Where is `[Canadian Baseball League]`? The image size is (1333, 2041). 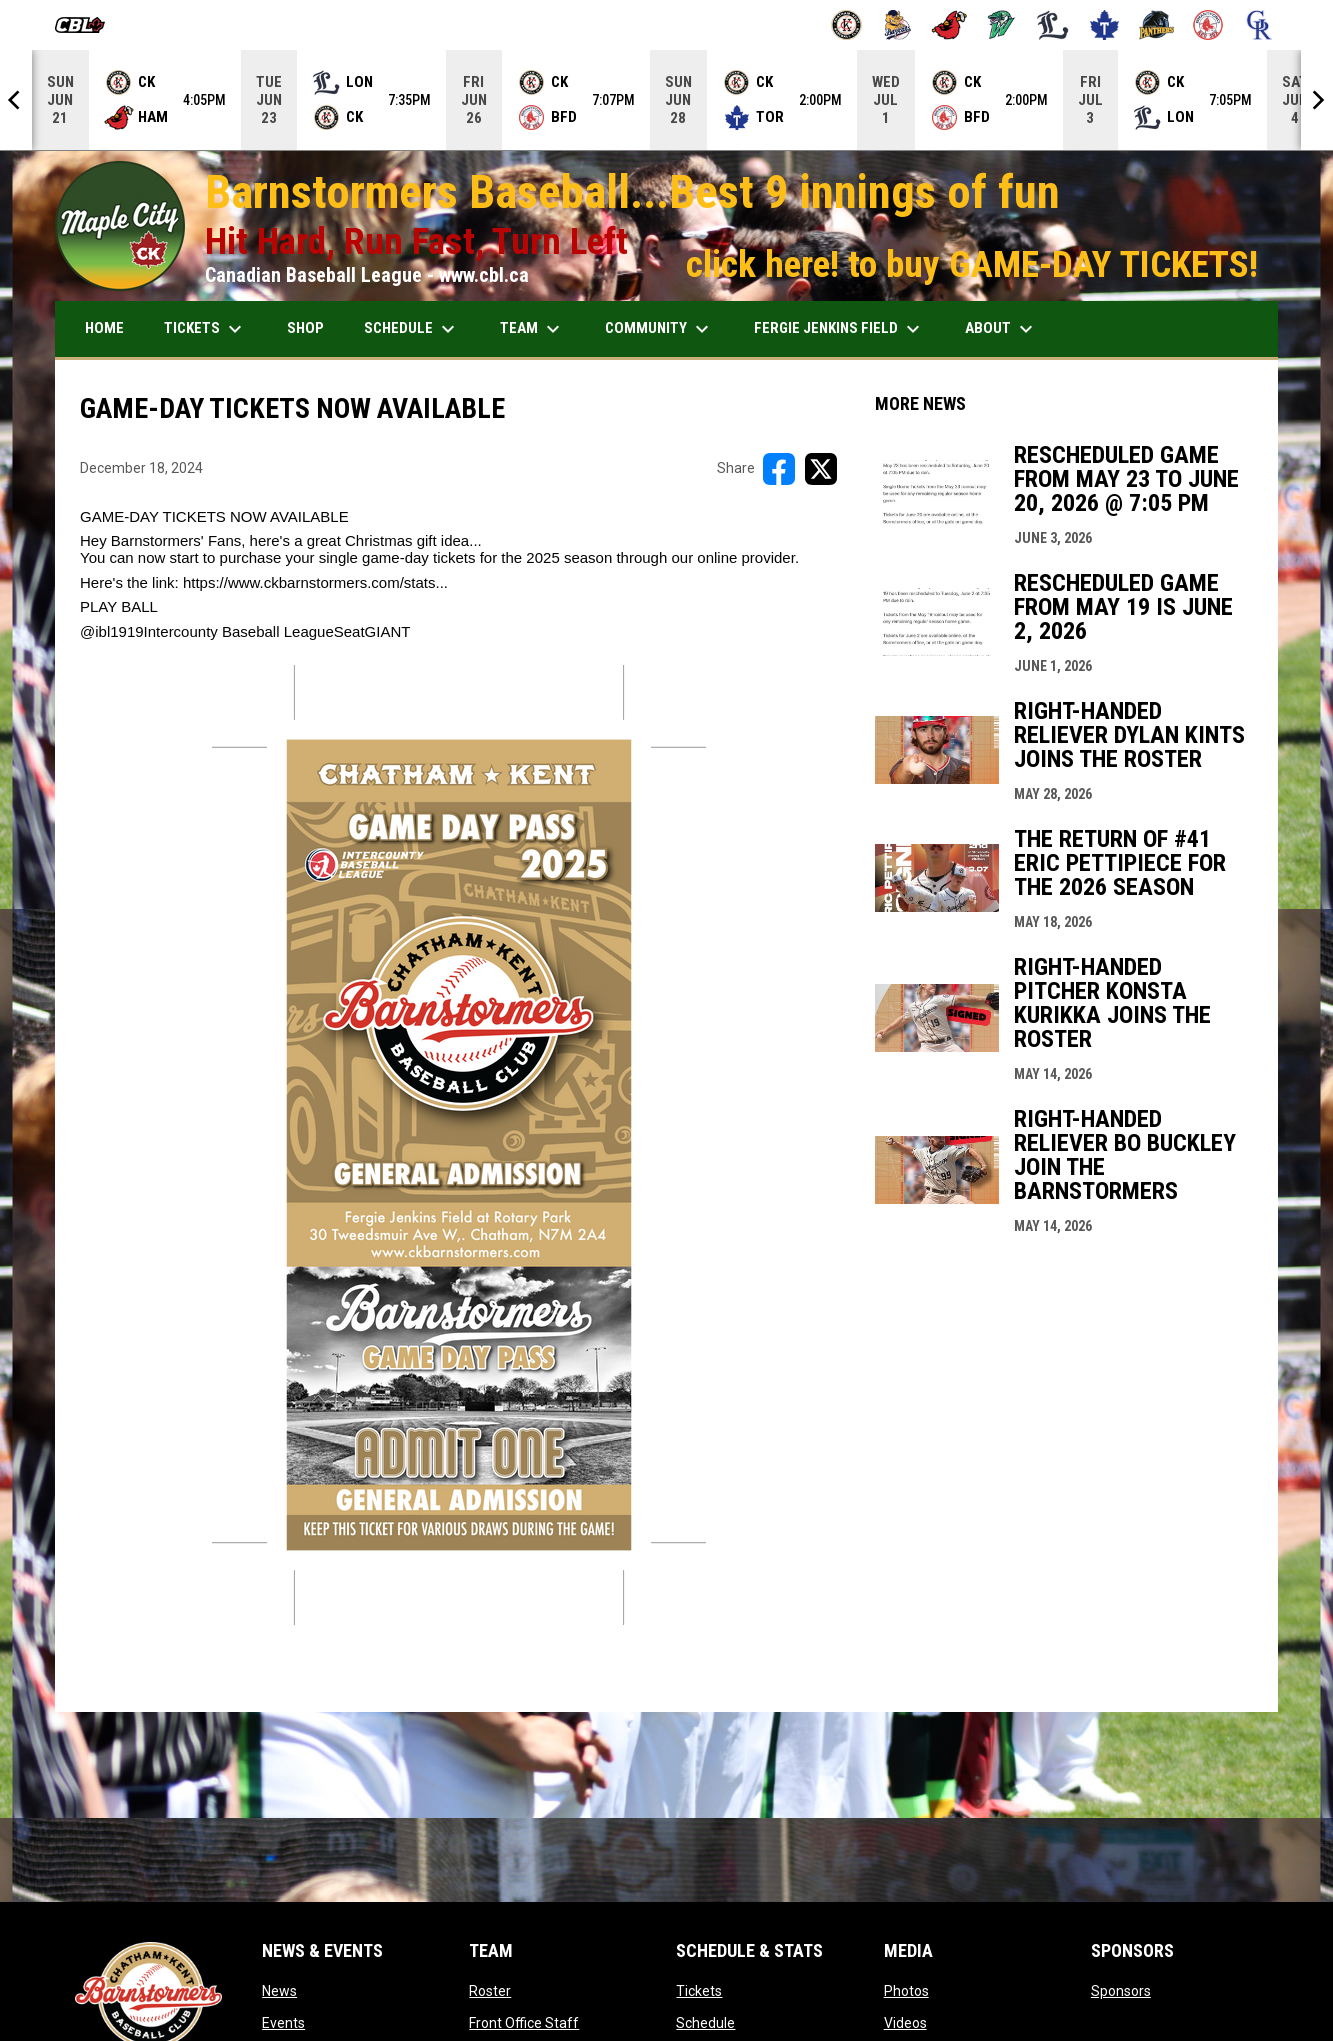
[Canadian Baseball League] is located at coordinates (87, 25).